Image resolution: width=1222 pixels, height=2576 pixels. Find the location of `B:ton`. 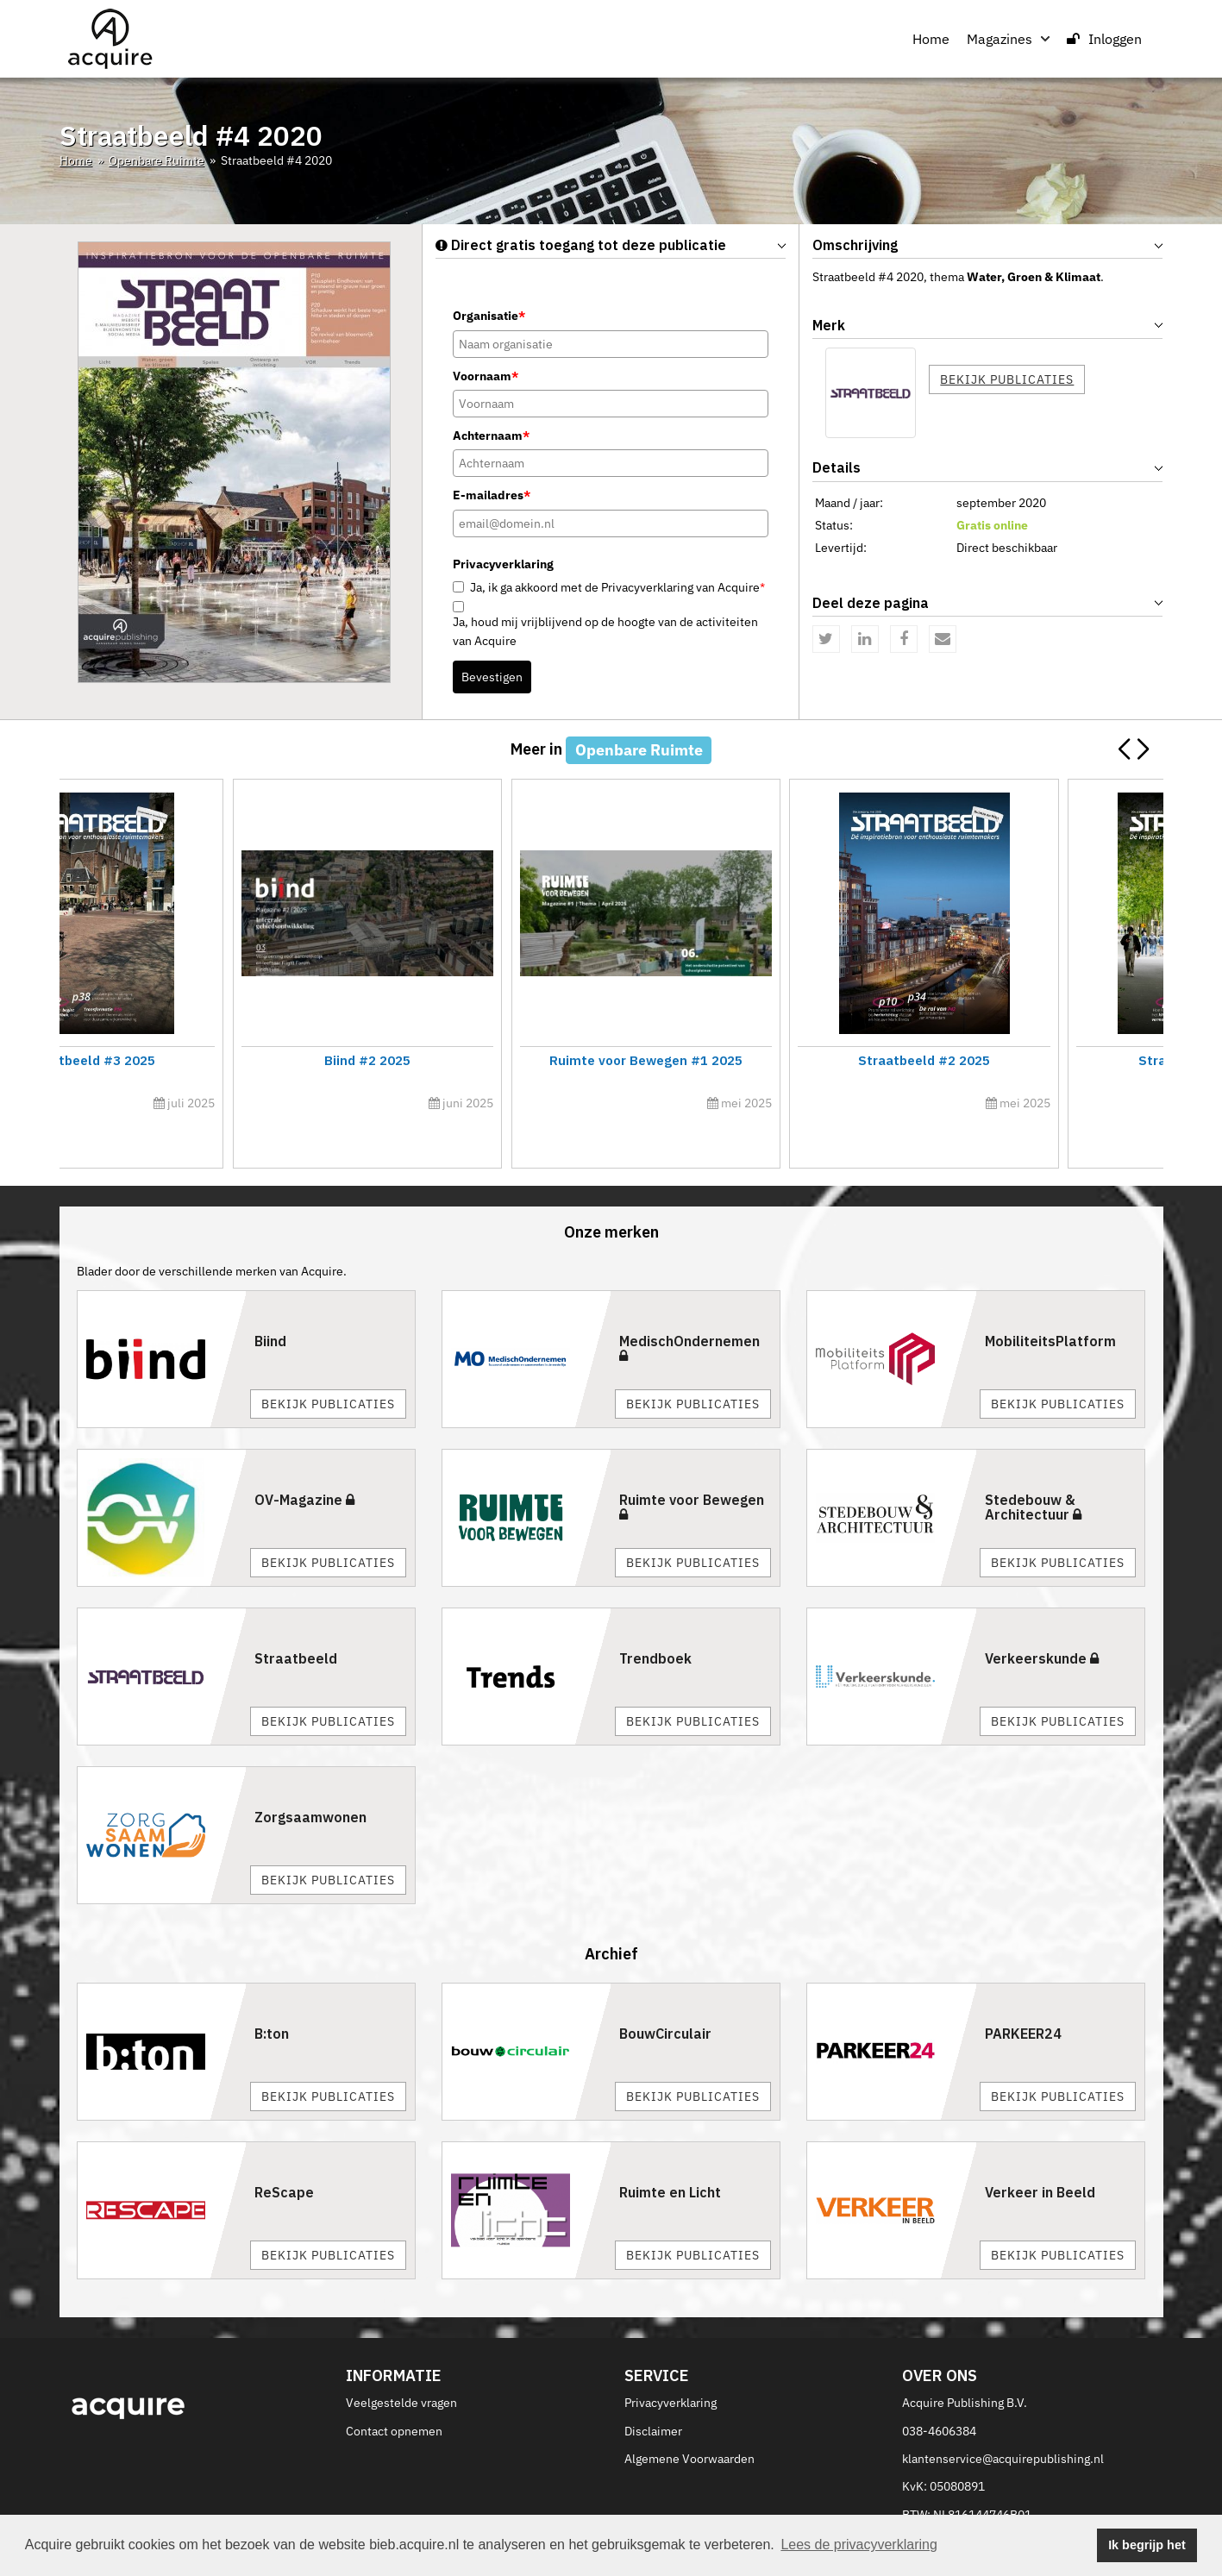

B:ton is located at coordinates (271, 1995).